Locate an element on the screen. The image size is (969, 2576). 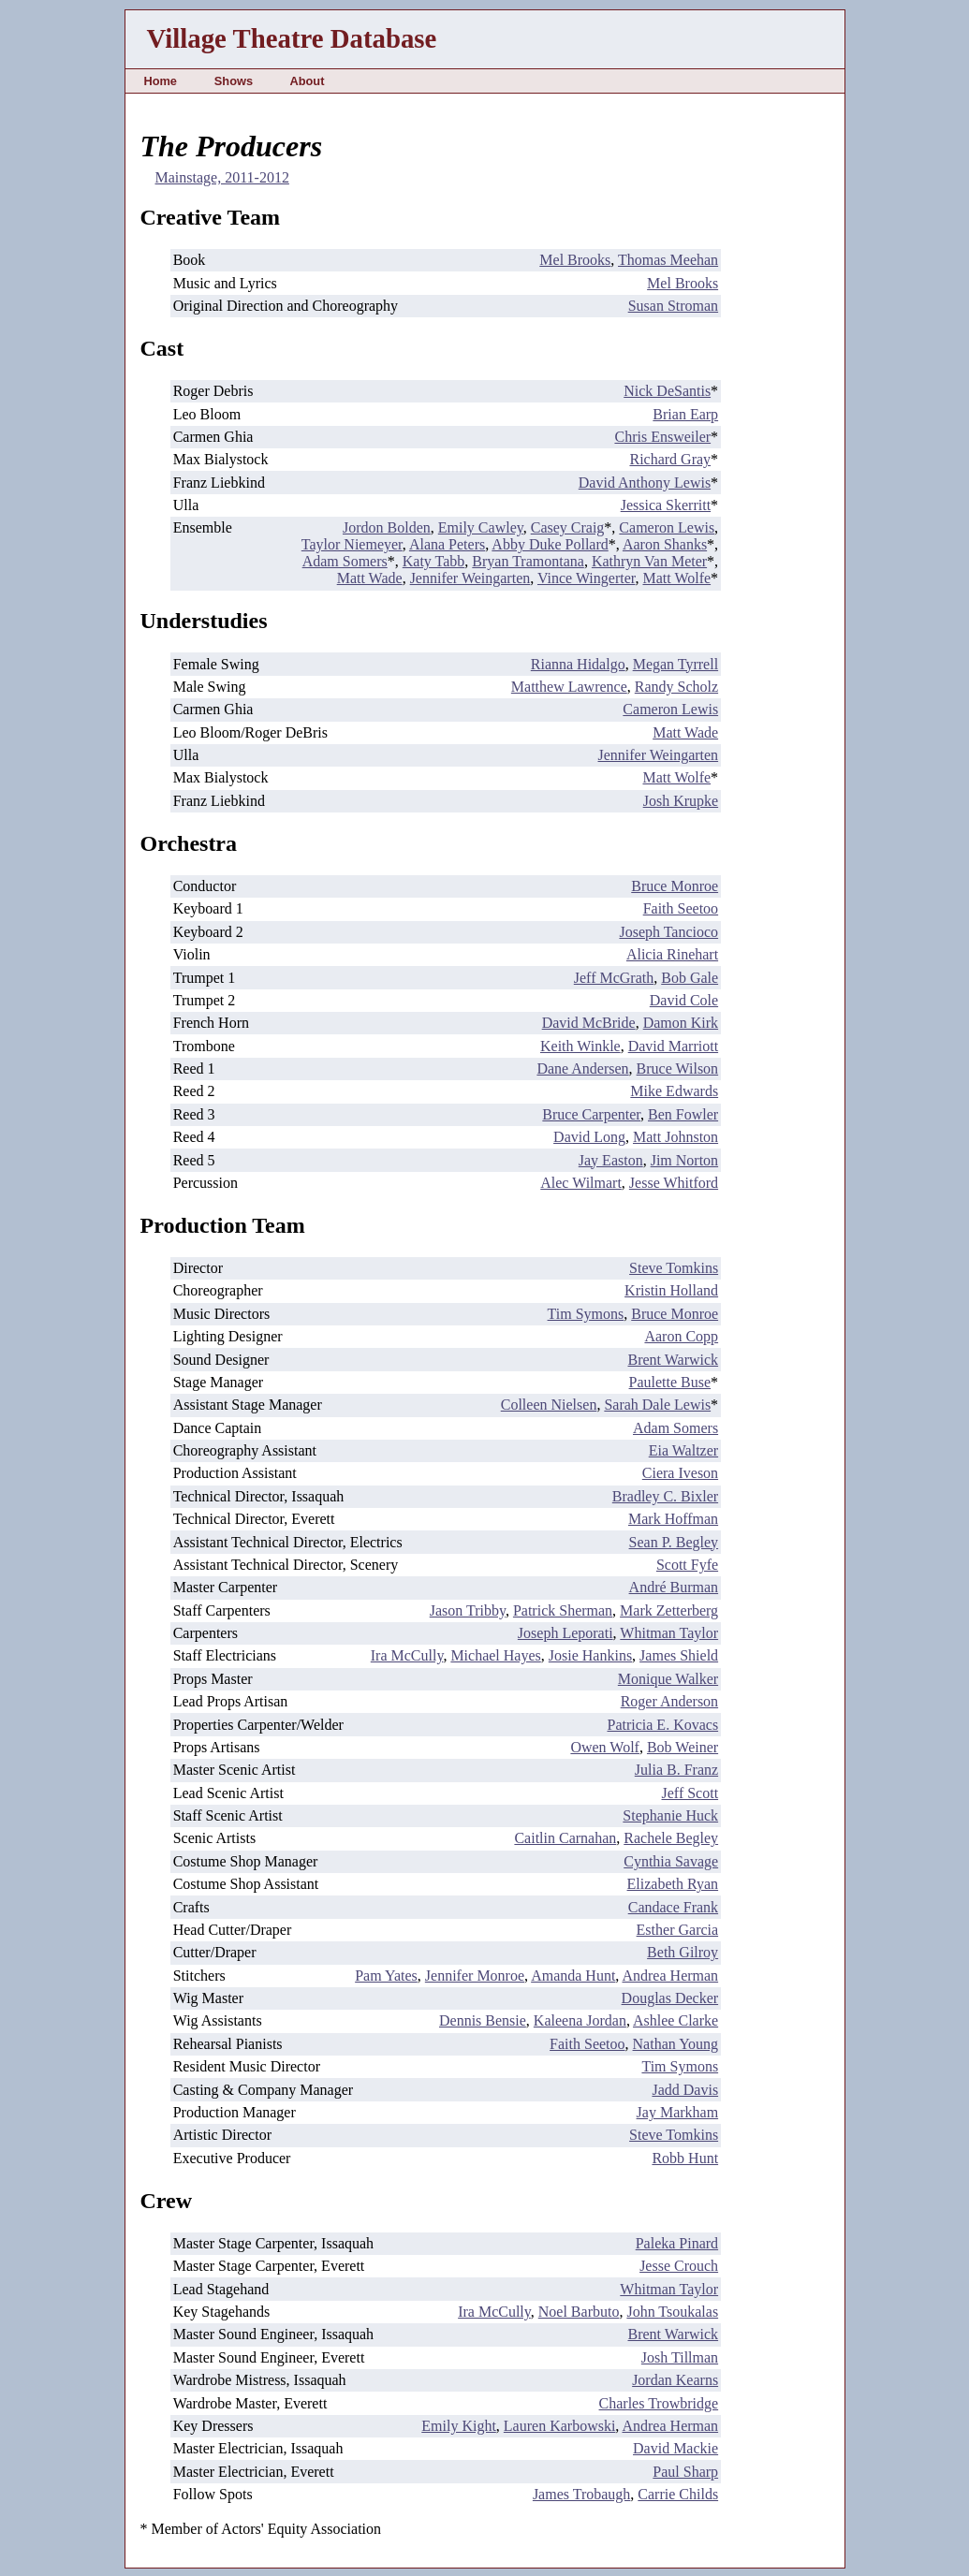
Bruce Monroe is located at coordinates (674, 886).